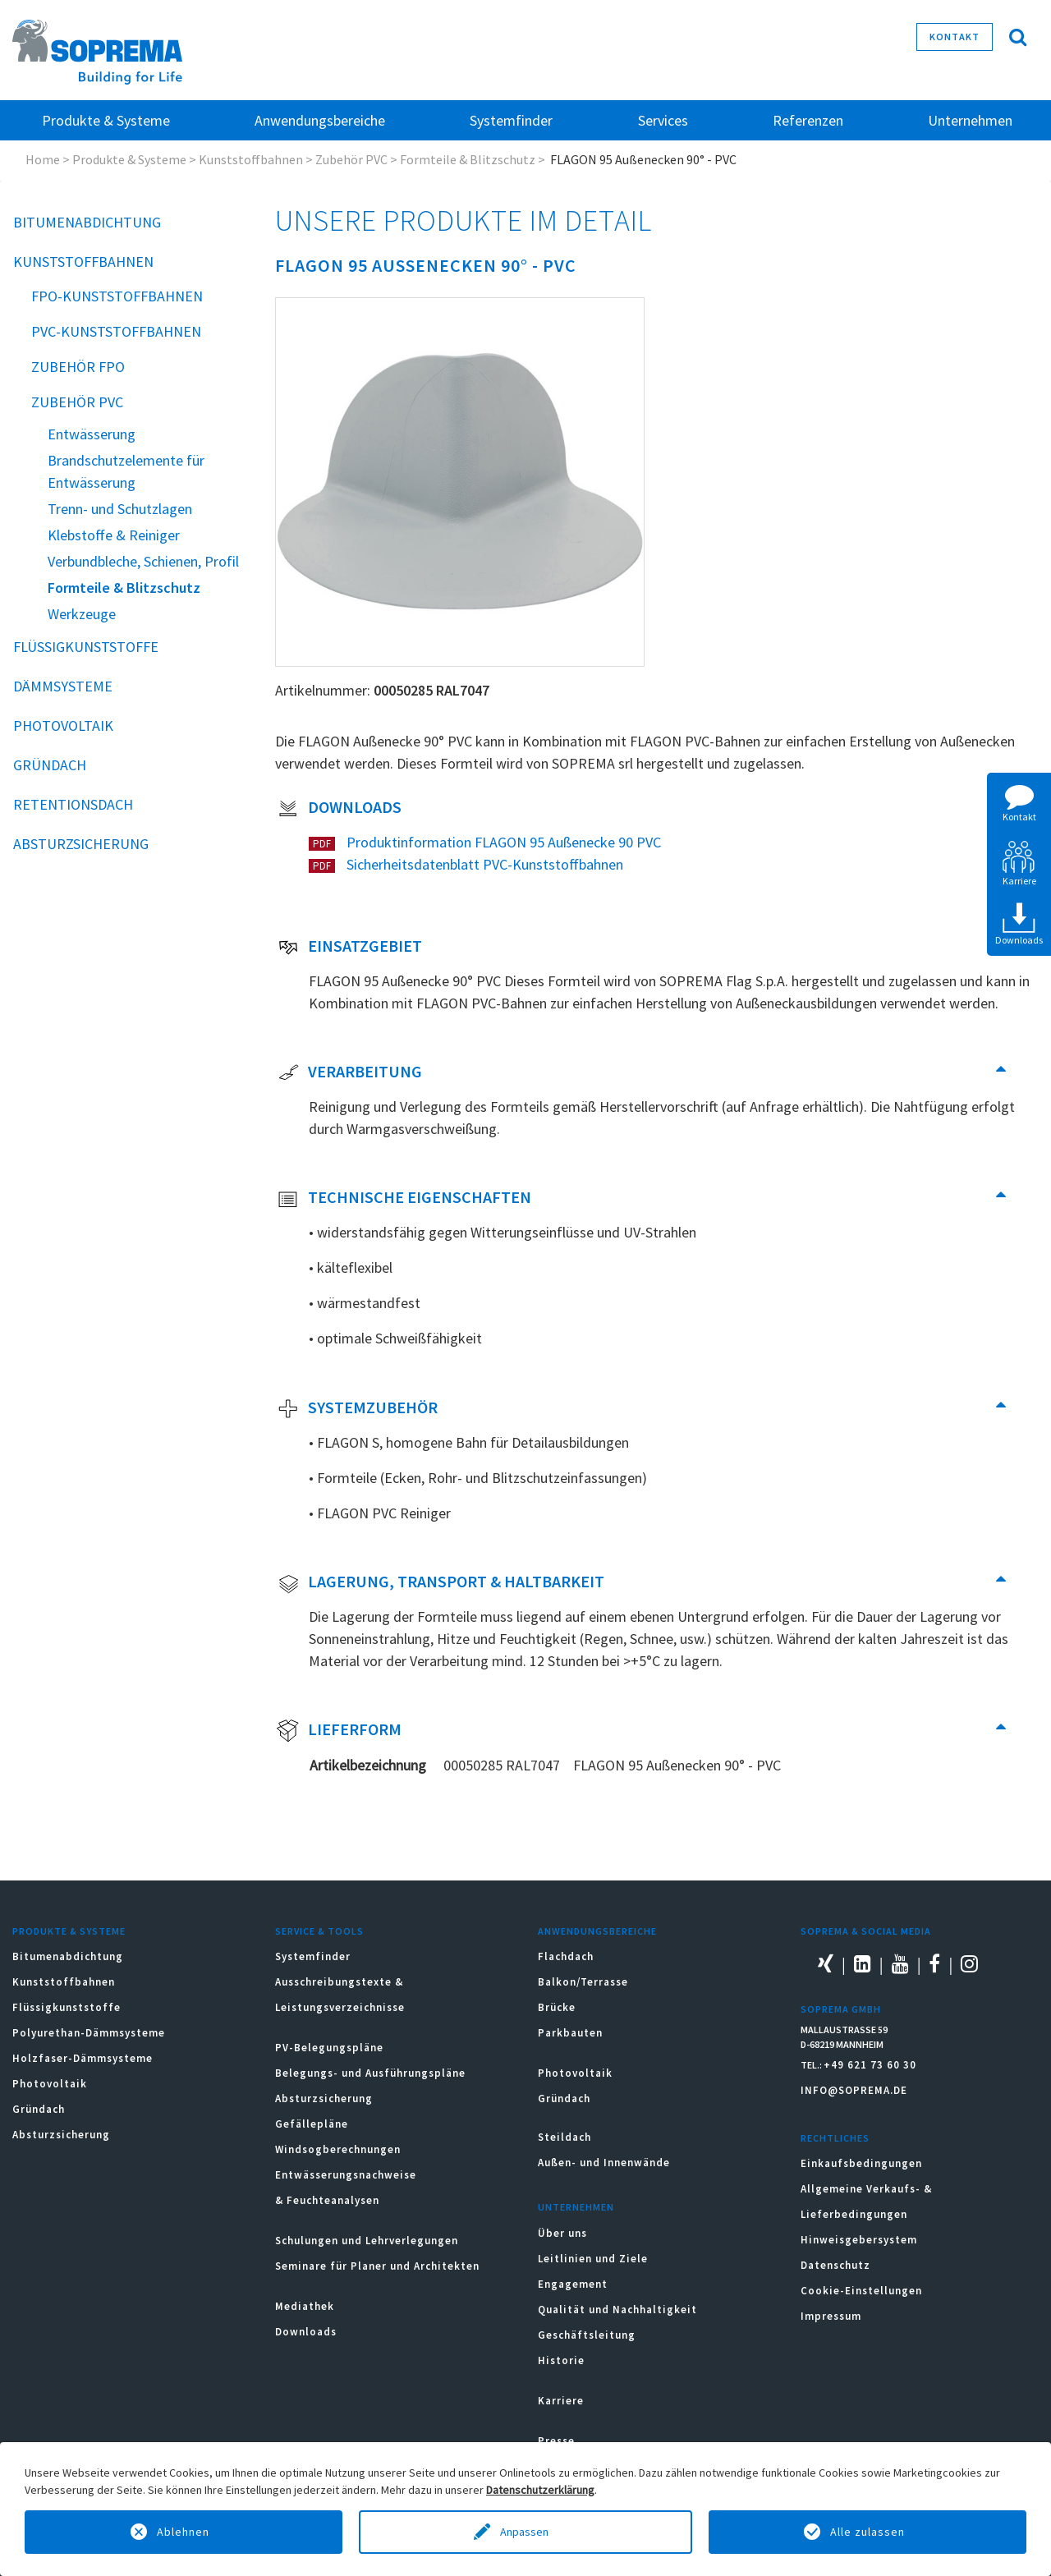 This screenshot has height=2576, width=1051. I want to click on Photovoltaik, so click(63, 725).